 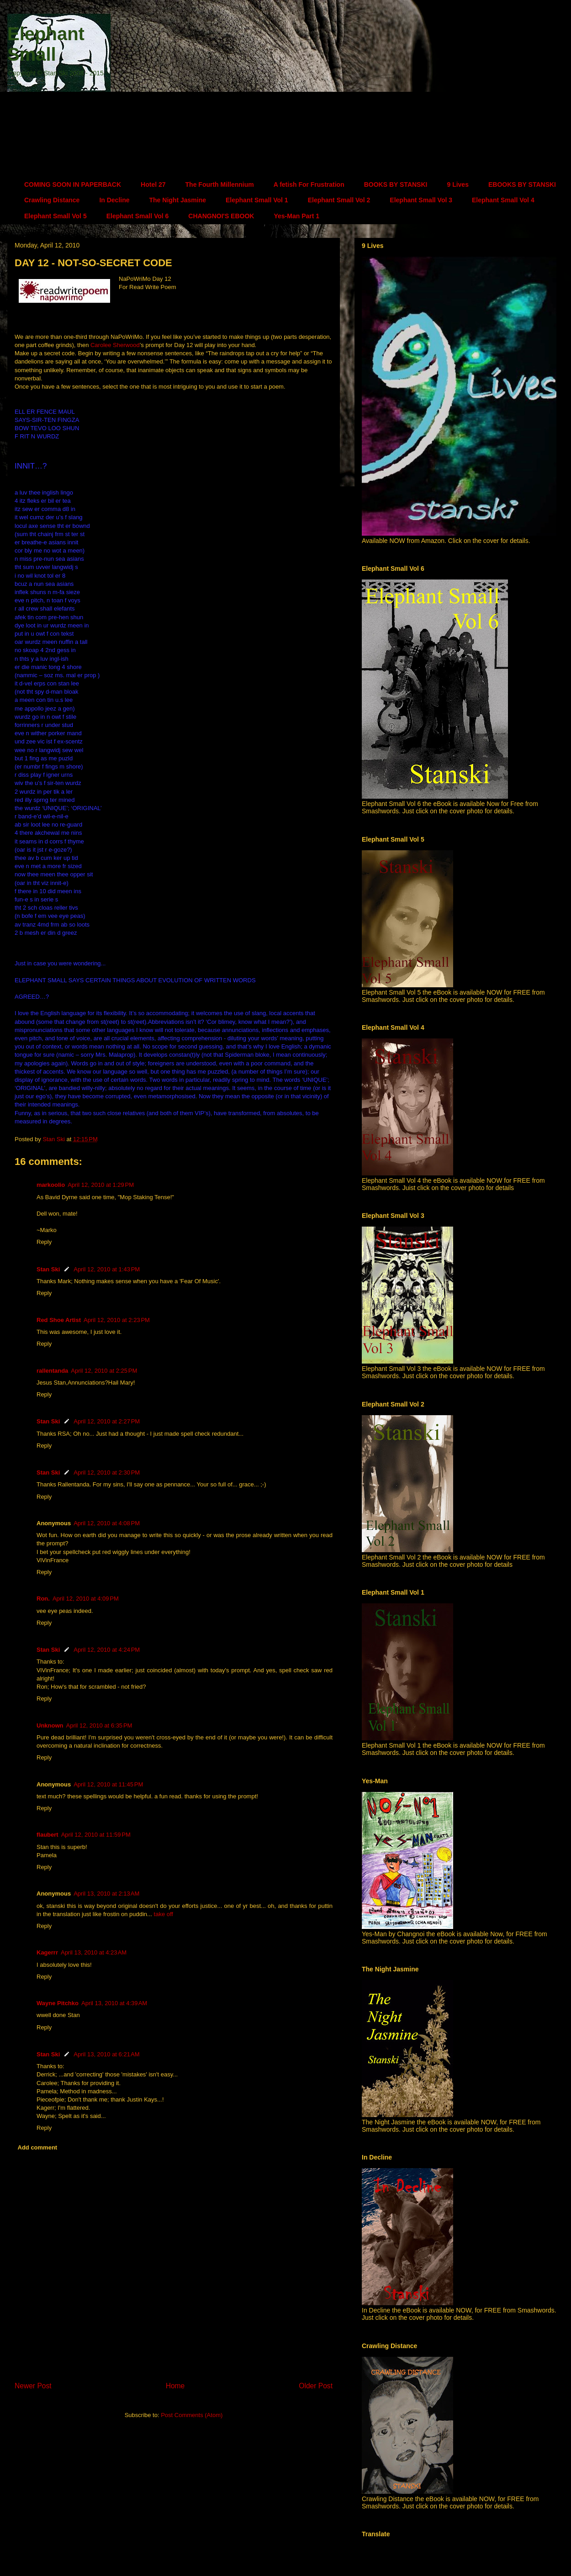 What do you see at coordinates (46, 44) in the screenshot?
I see `Elephant Small` at bounding box center [46, 44].